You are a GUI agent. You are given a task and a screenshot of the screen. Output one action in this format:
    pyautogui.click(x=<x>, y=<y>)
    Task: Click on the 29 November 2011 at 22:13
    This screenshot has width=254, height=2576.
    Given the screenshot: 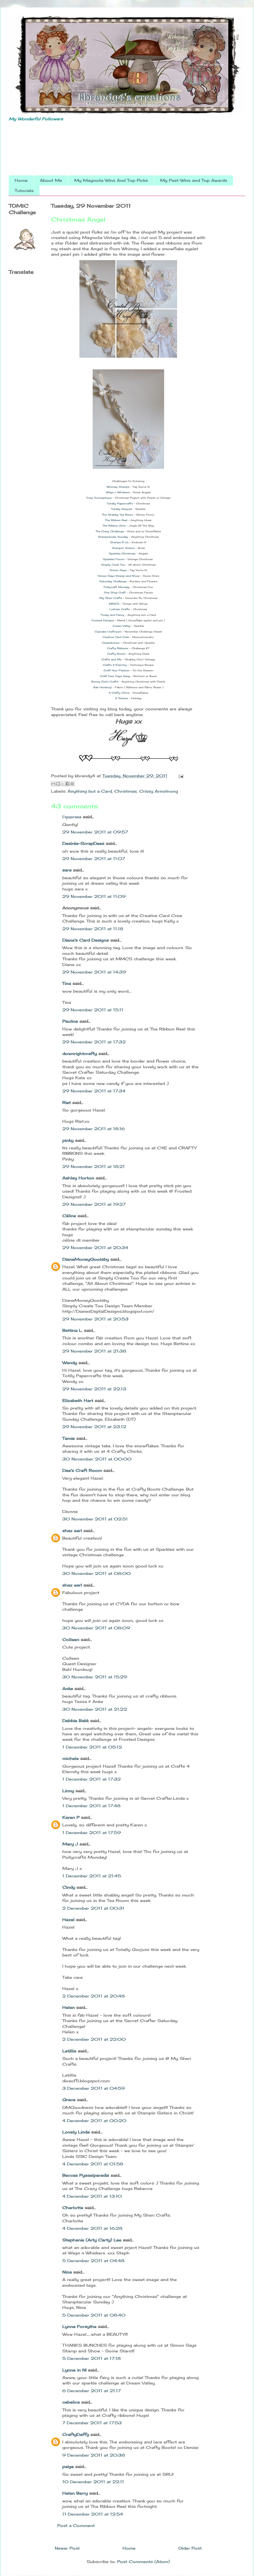 What is the action you would take?
    pyautogui.click(x=94, y=1388)
    